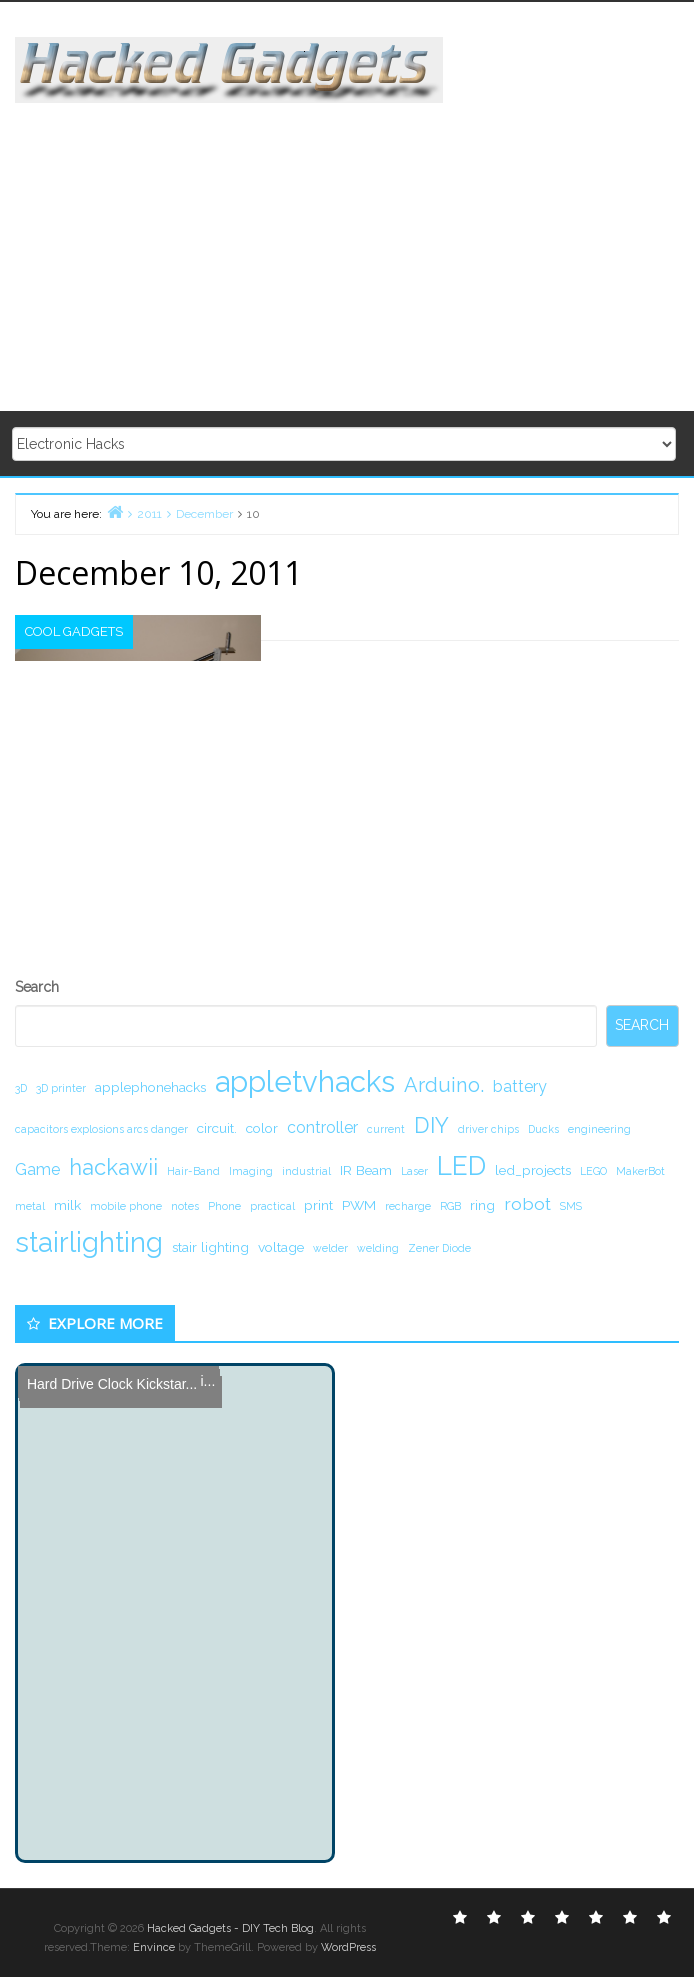  Describe the element at coordinates (108, 1382) in the screenshot. I see `Hard Drive Clock Kickstar...` at that location.